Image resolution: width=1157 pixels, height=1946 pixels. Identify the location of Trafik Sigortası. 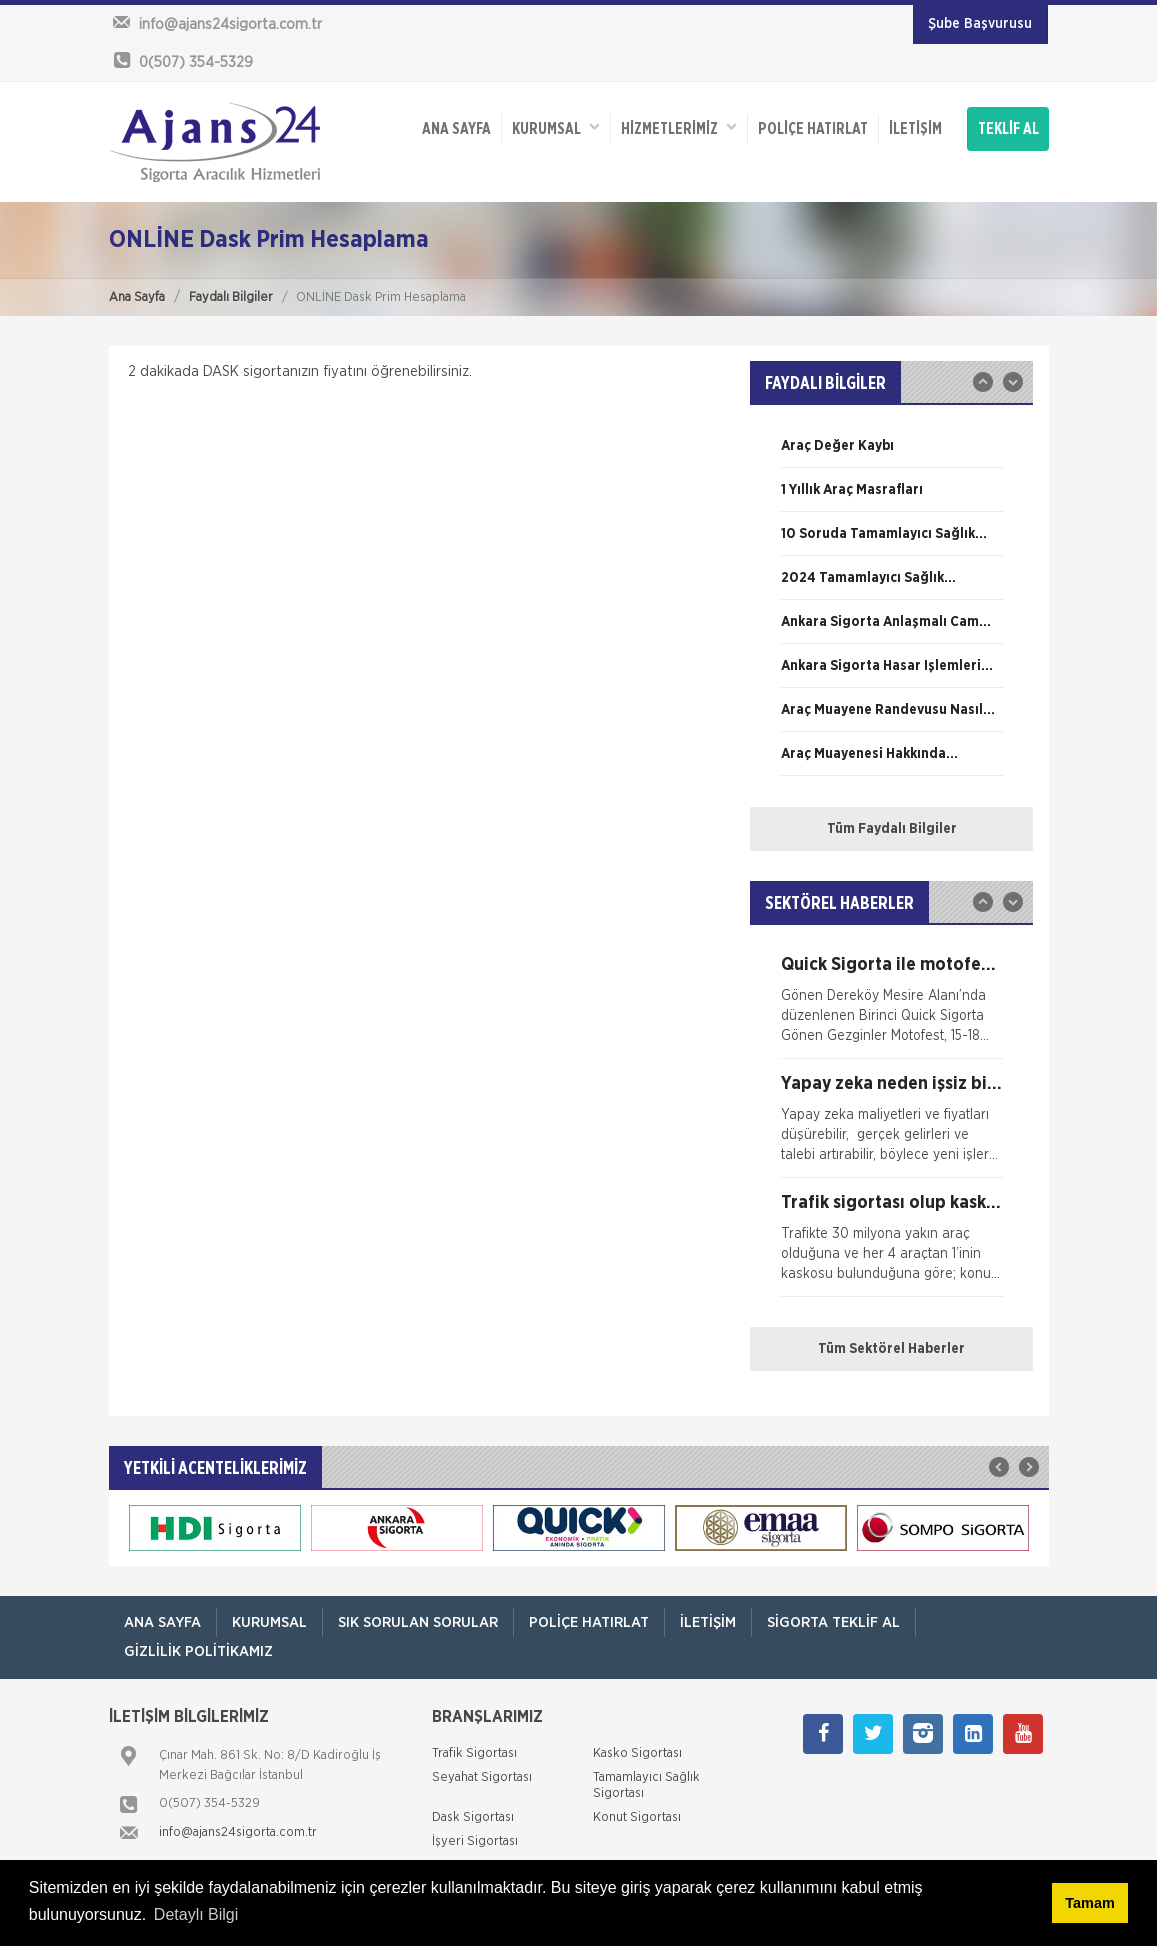
(474, 1753).